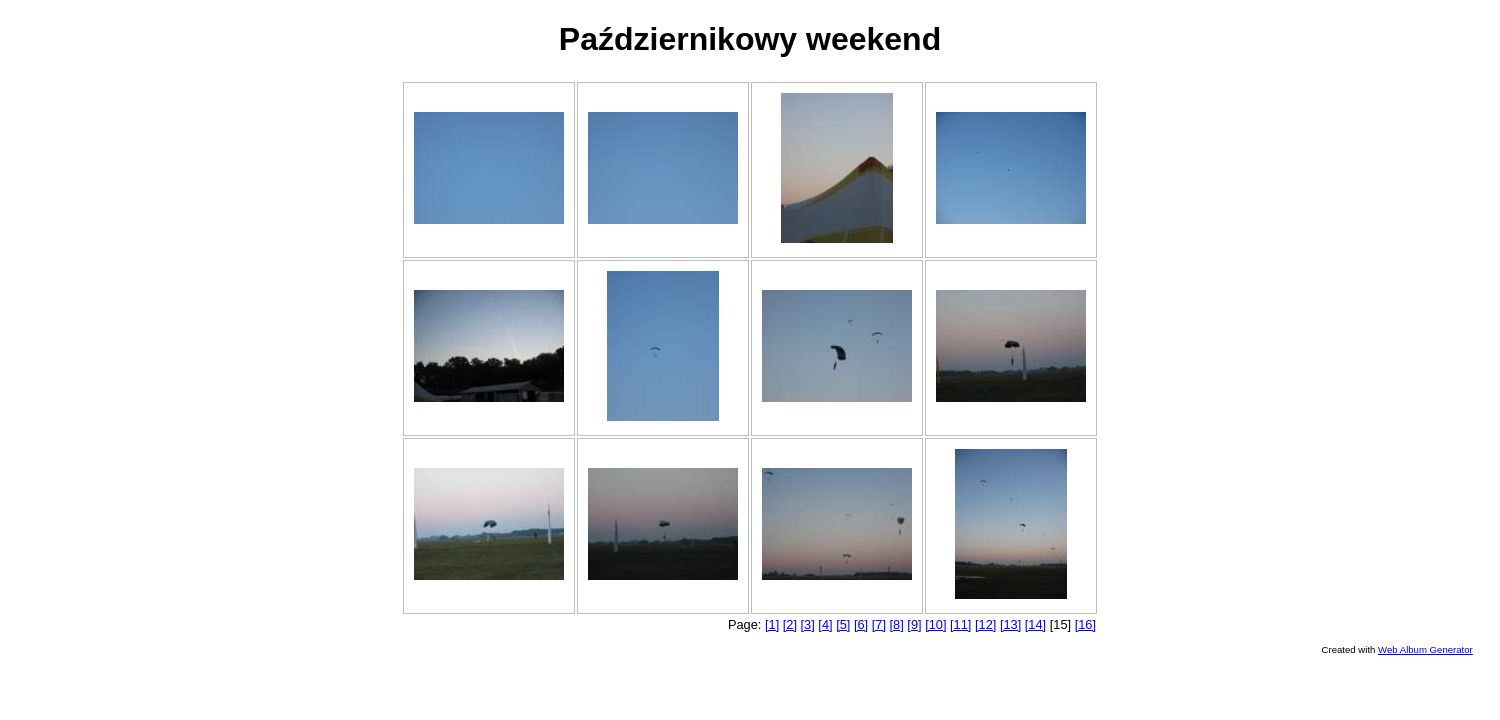  Describe the element at coordinates (825, 624) in the screenshot. I see `[4]` at that location.